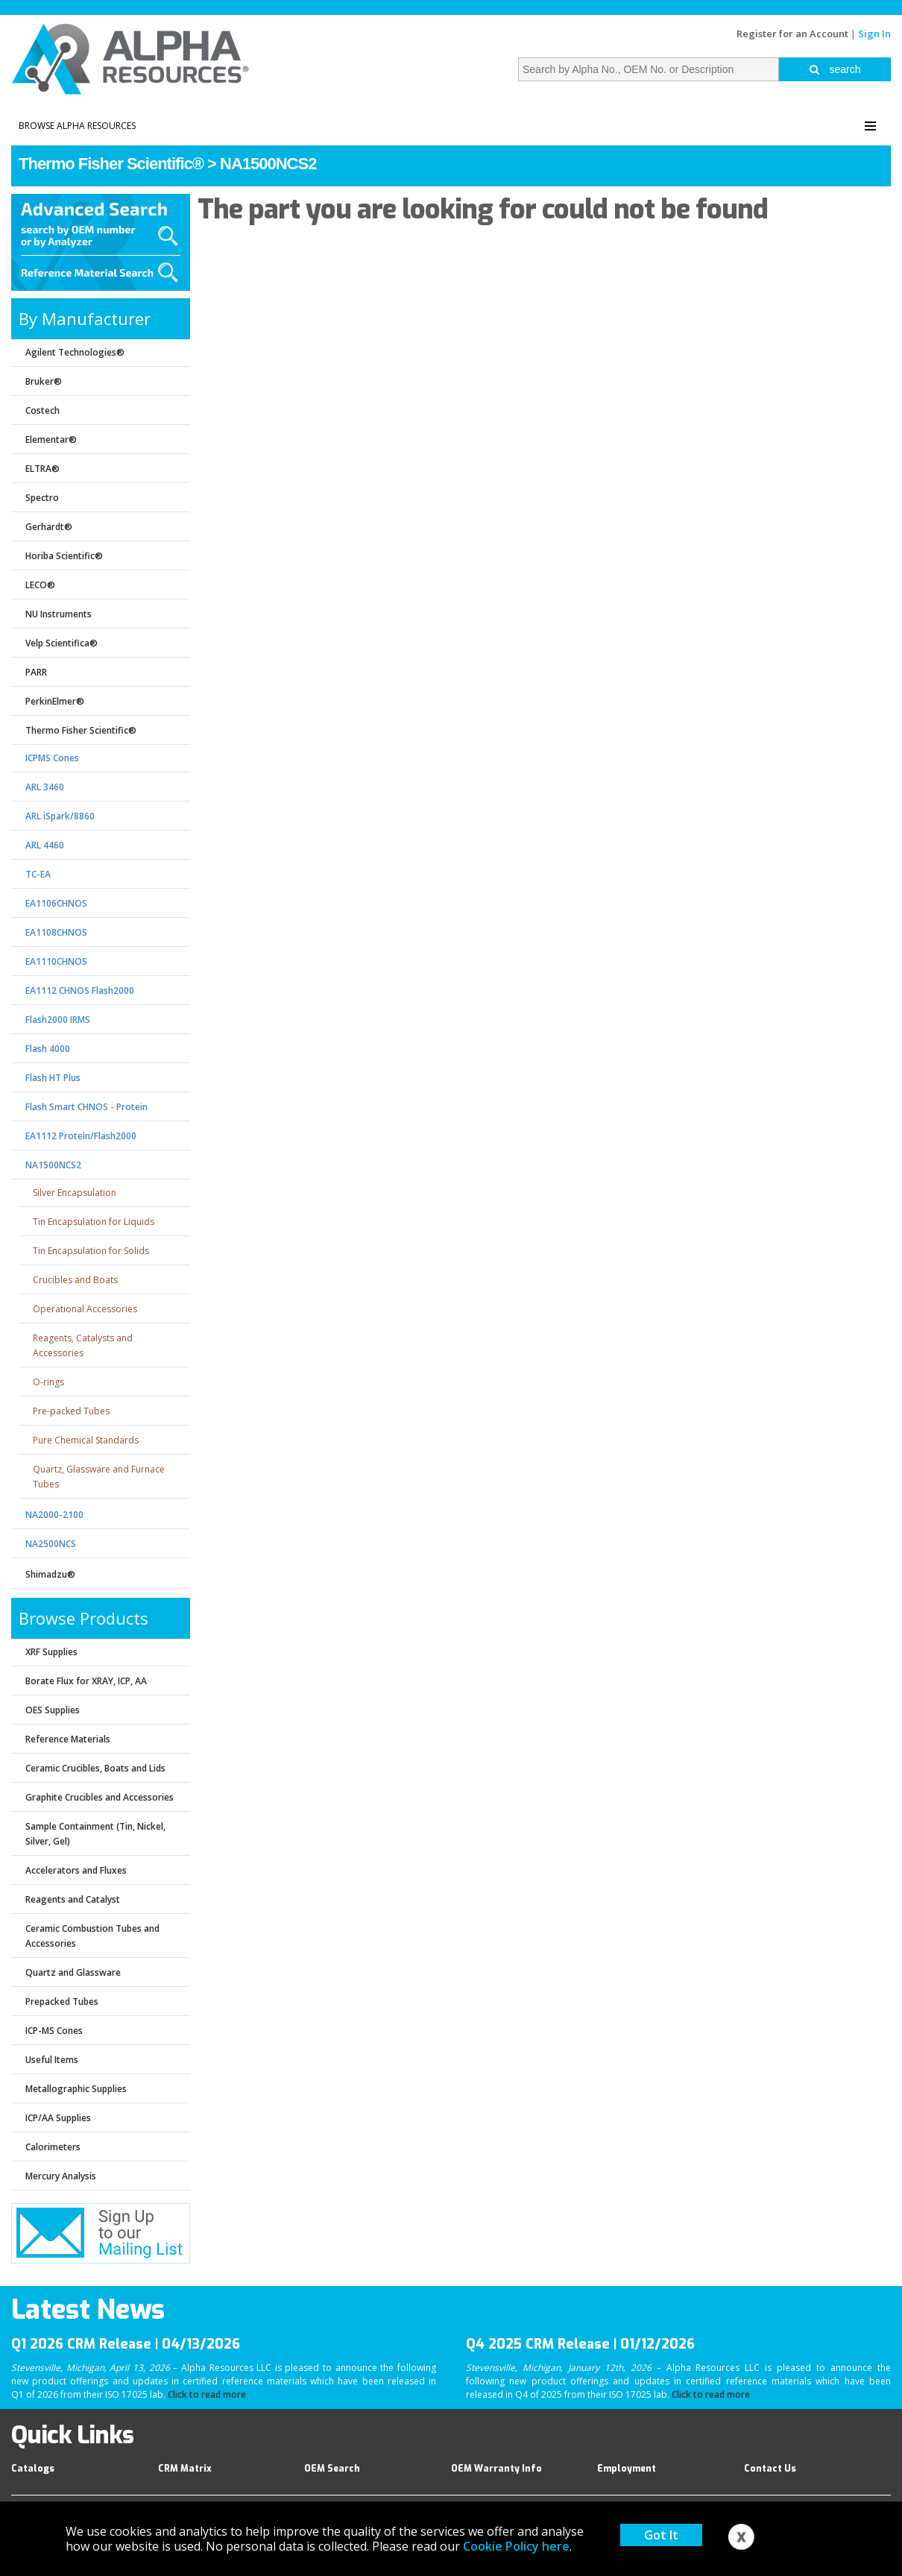  Describe the element at coordinates (76, 1870) in the screenshot. I see `Accelerators and Fluxes` at that location.